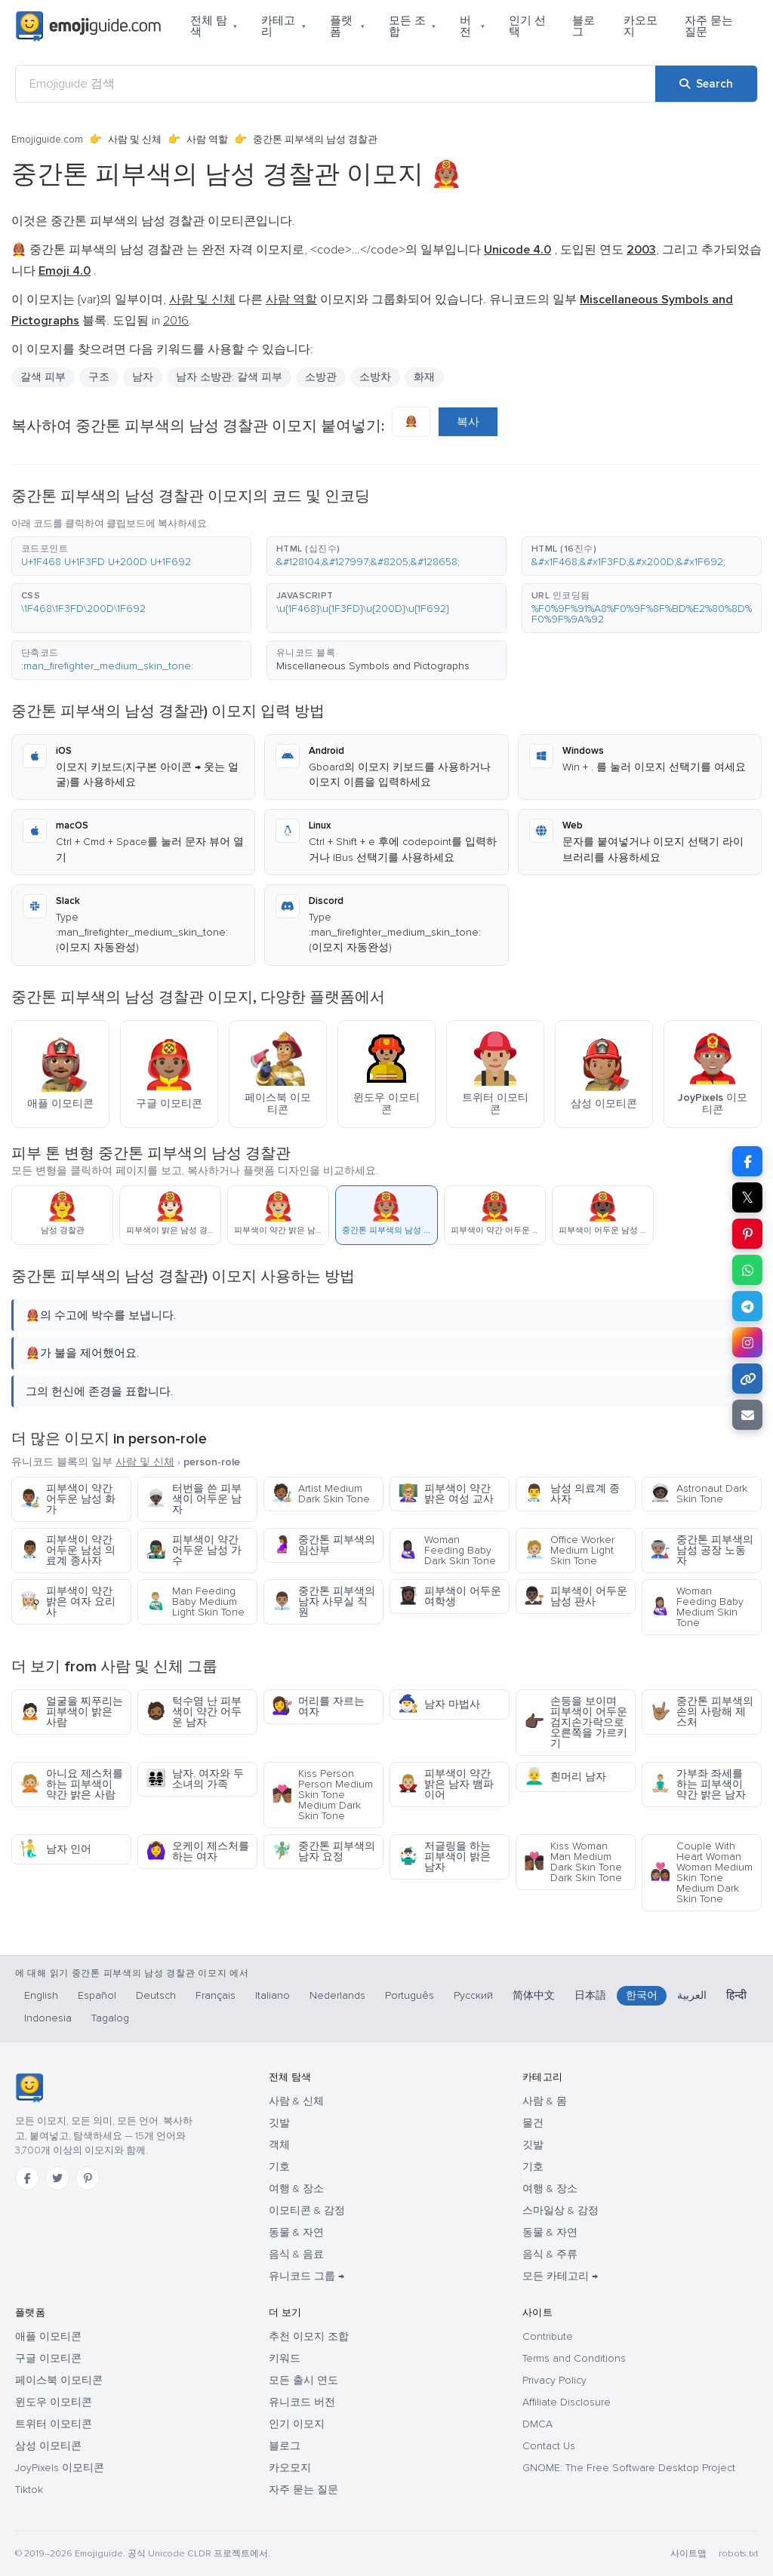  Describe the element at coordinates (296, 2254) in the screenshot. I see `음식 & 음료` at that location.